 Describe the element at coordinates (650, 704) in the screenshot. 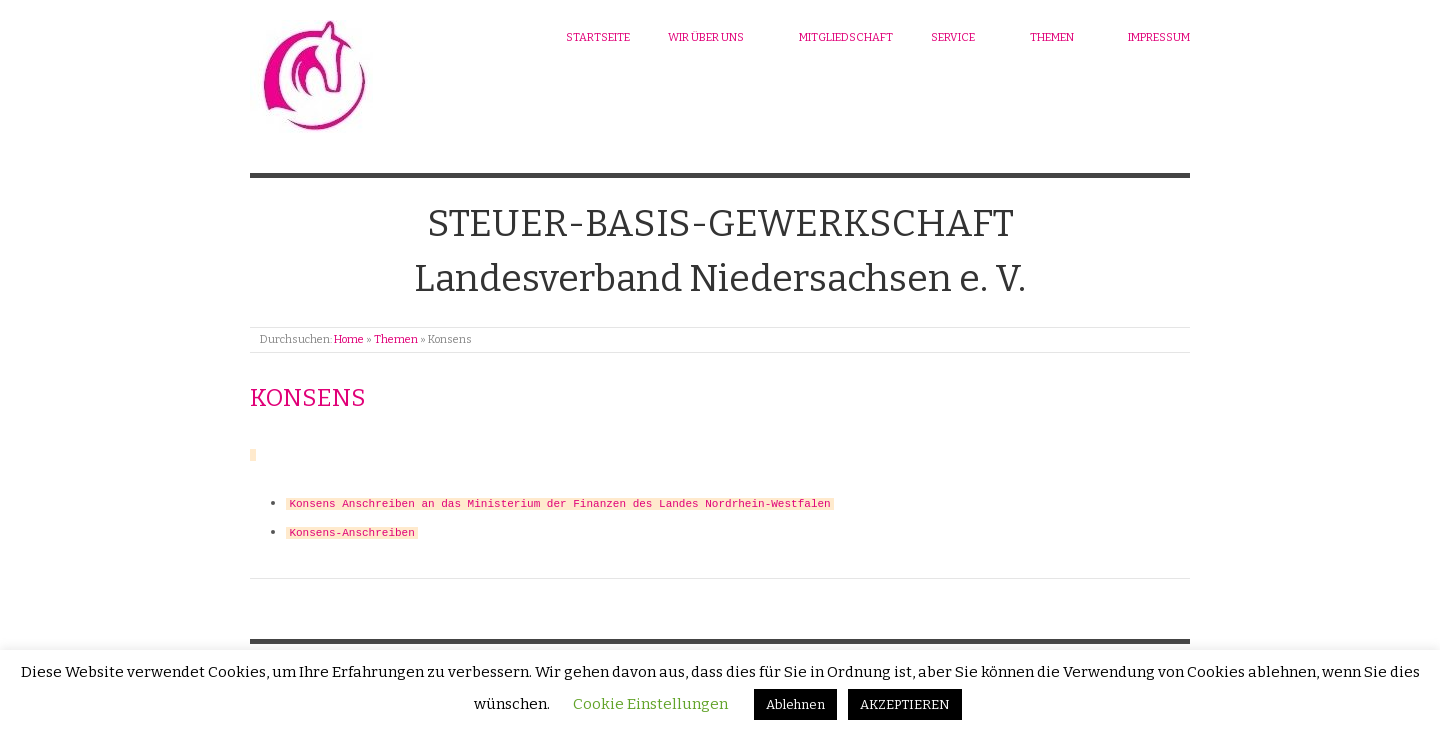

I see `Cookie Einstellungen [button]` at that location.